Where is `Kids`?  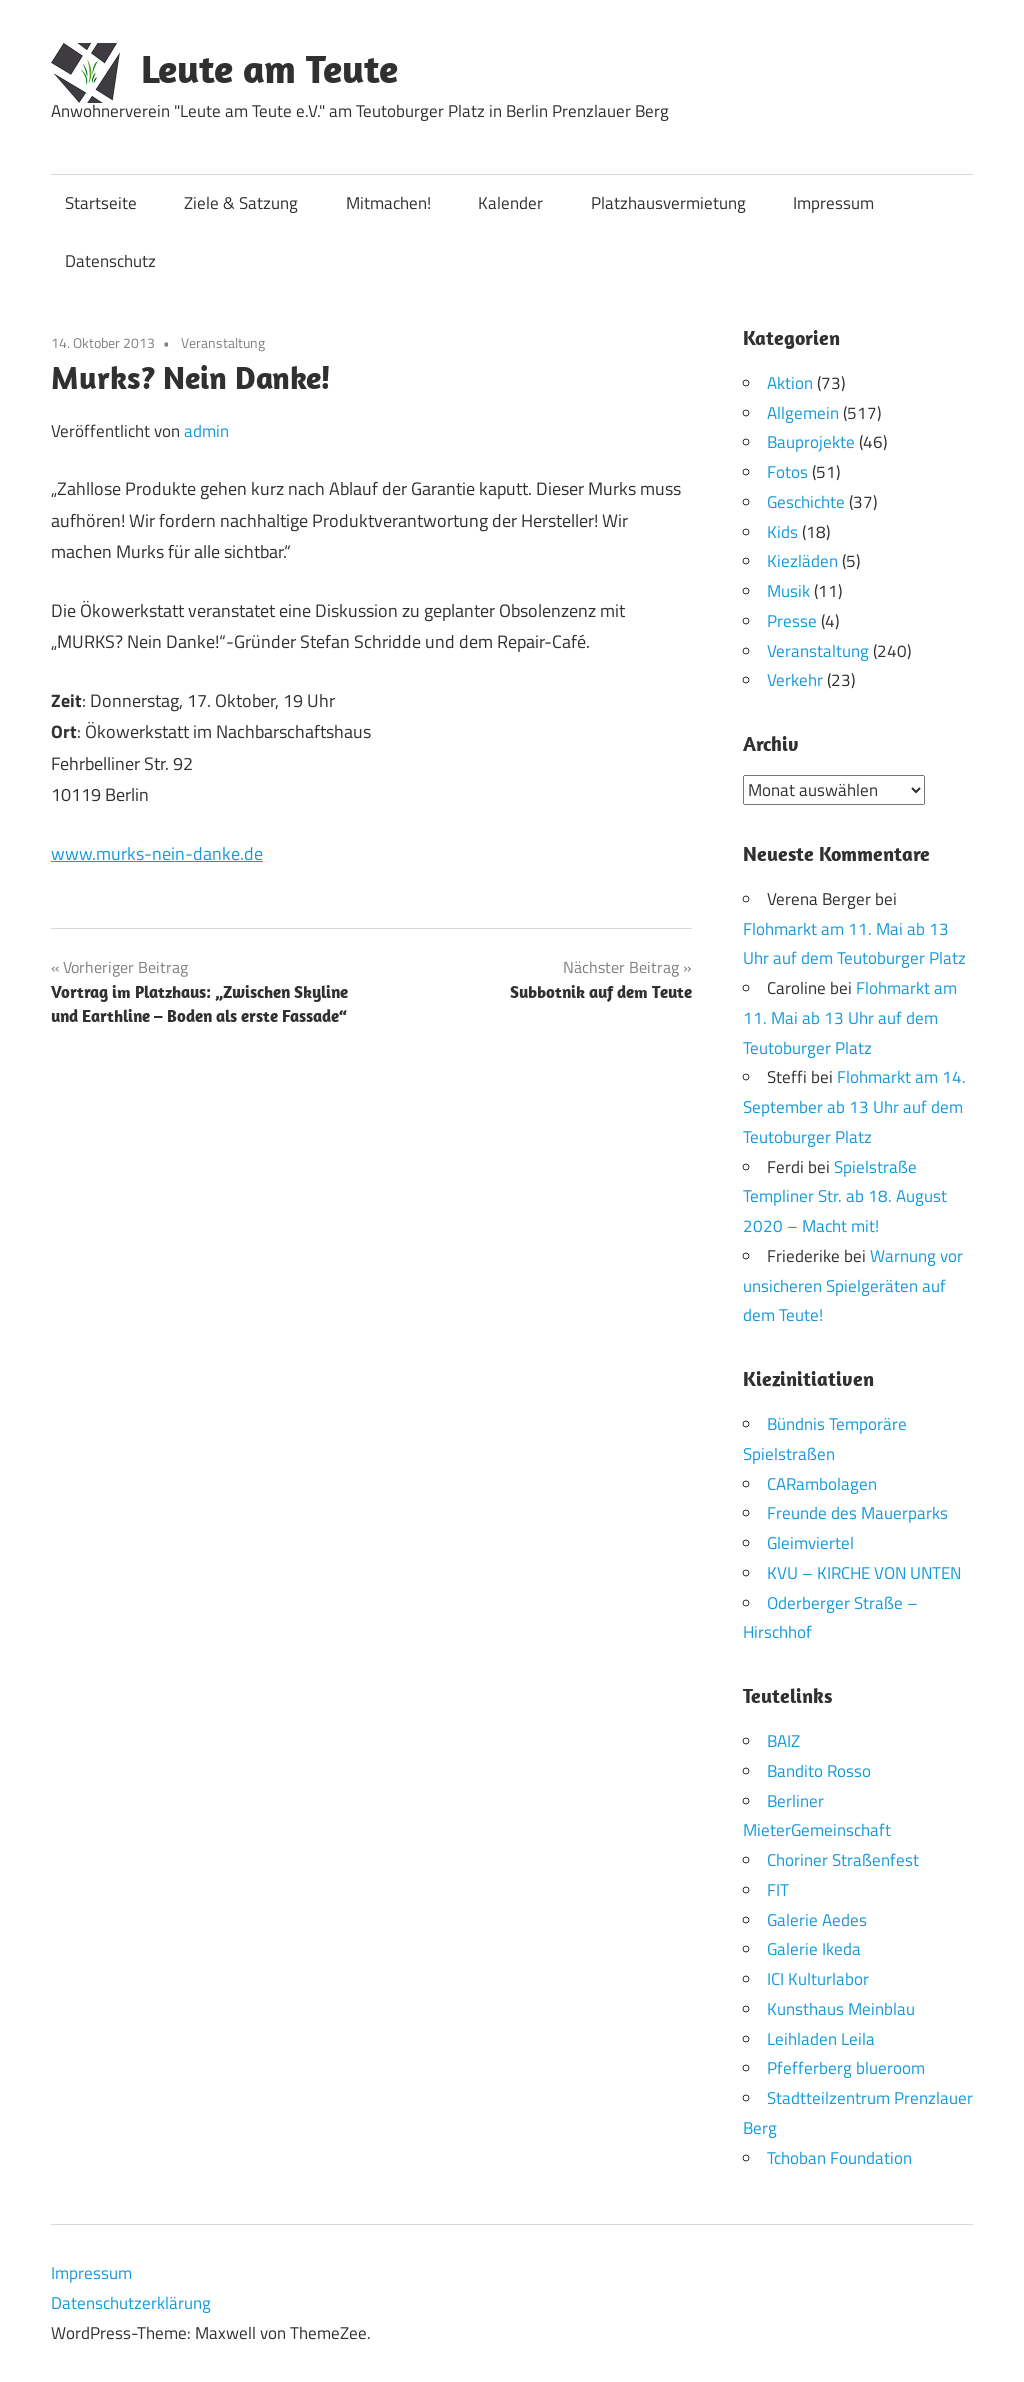 Kids is located at coordinates (782, 532).